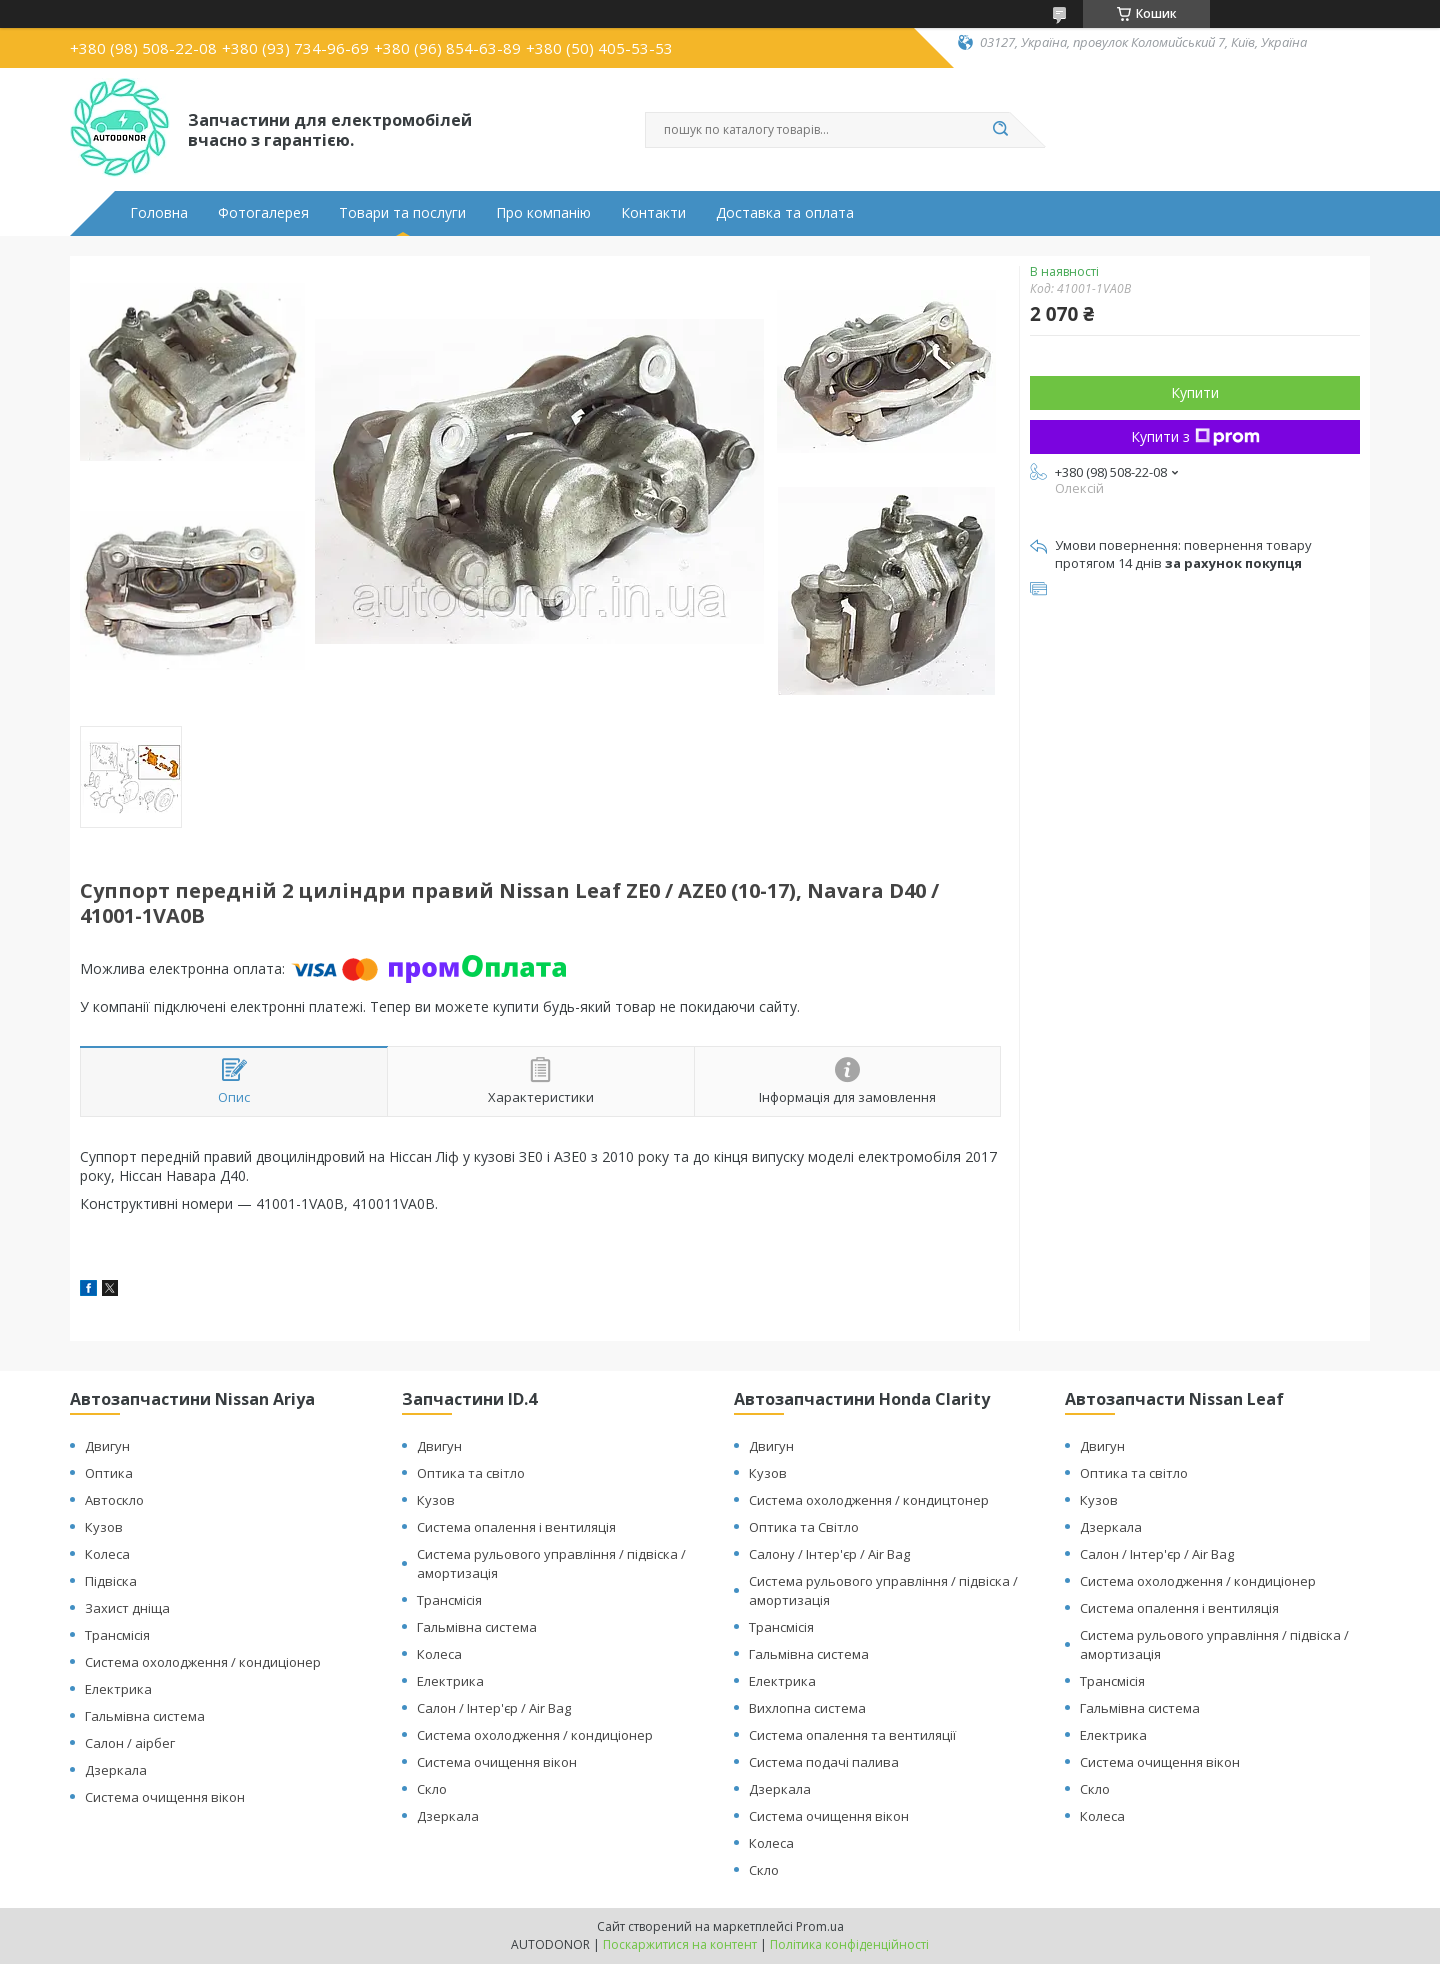 This screenshot has height=1964, width=1440. What do you see at coordinates (107, 1554) in the screenshot?
I see `Колеса` at bounding box center [107, 1554].